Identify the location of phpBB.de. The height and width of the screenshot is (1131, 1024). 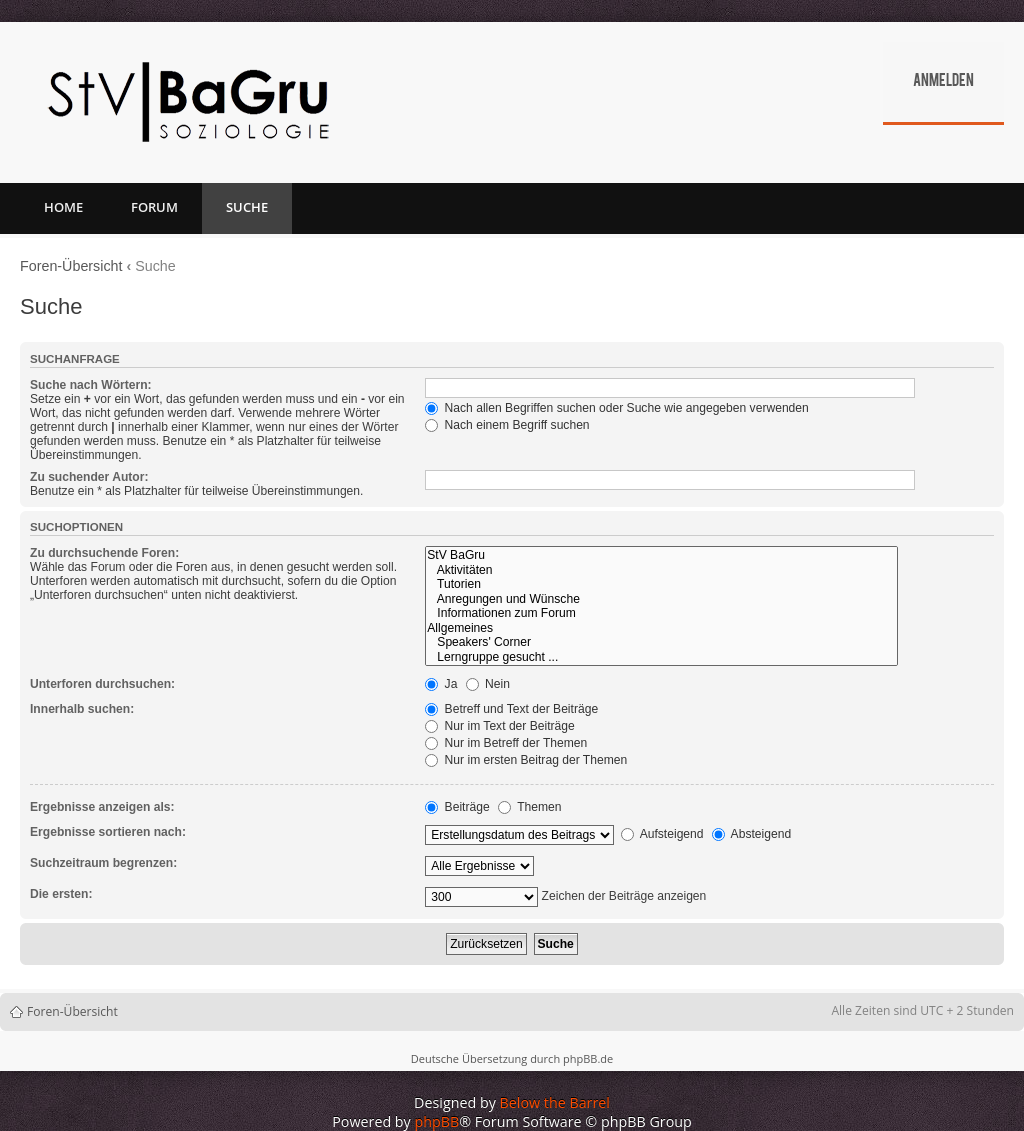
(588, 1058).